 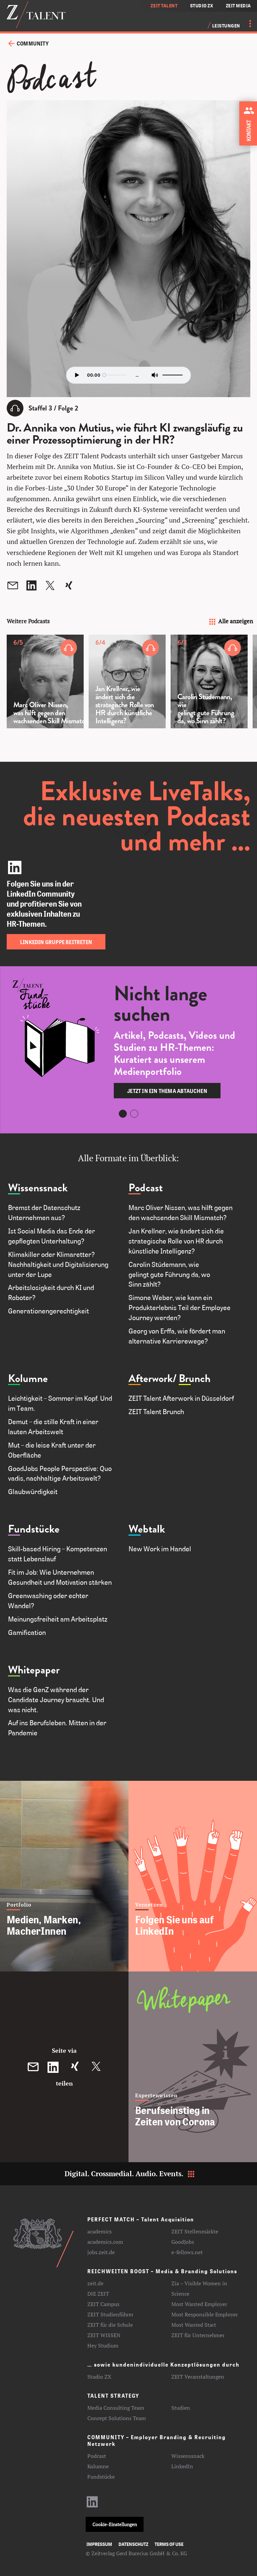 What do you see at coordinates (99, 2544) in the screenshot?
I see `Impressum` at bounding box center [99, 2544].